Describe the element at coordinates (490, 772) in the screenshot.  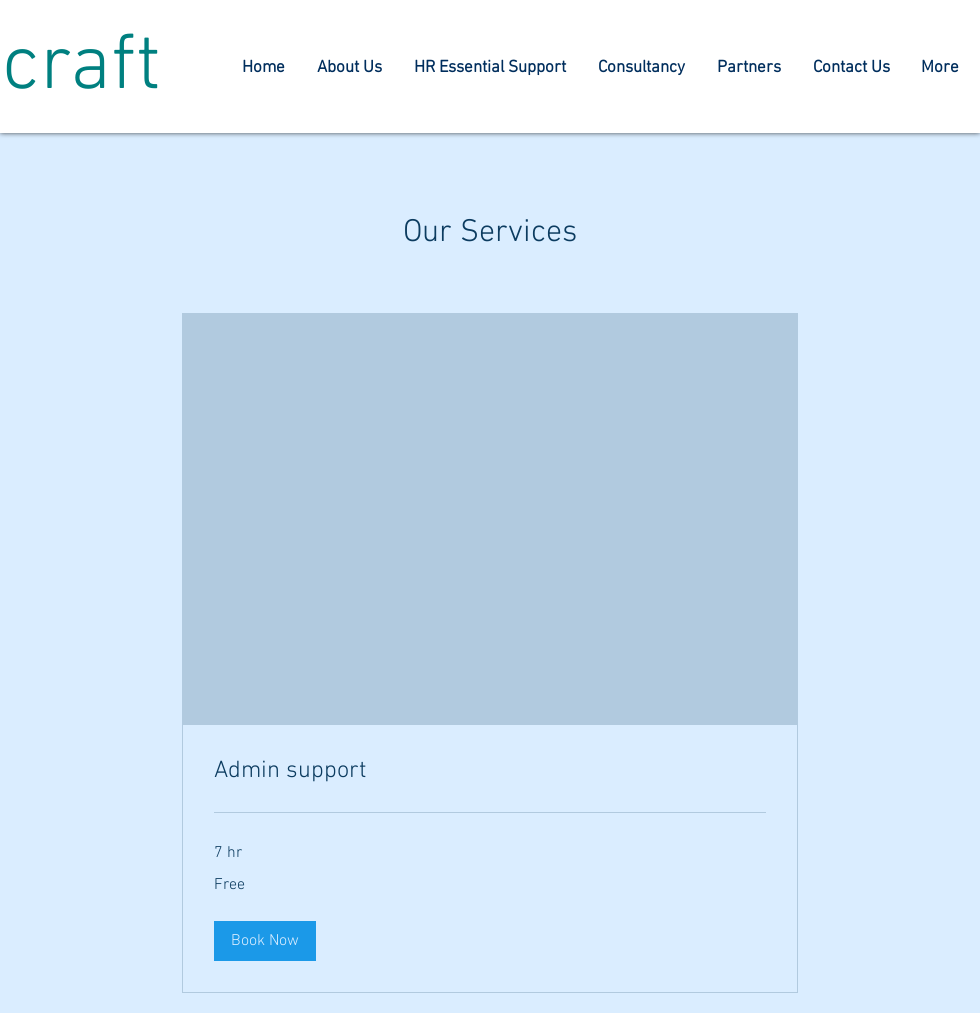
I see `[link]` at that location.